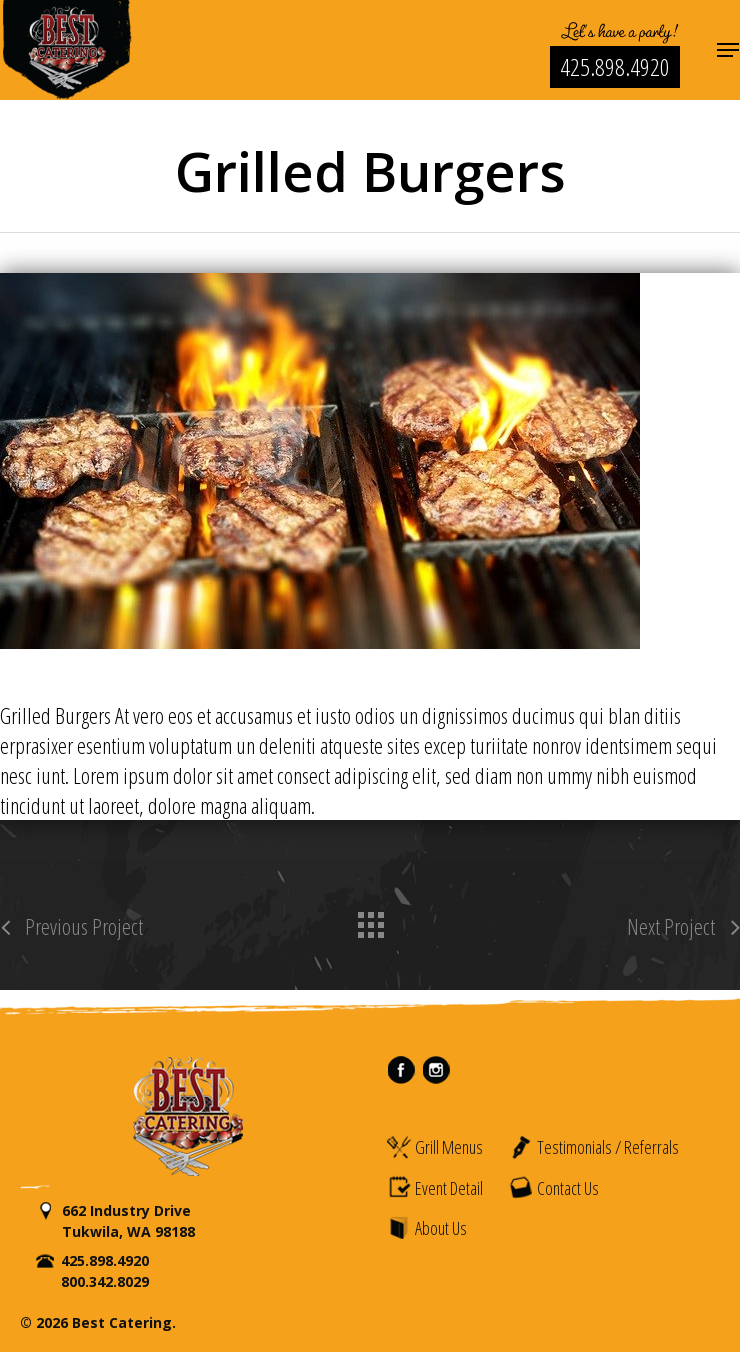  Describe the element at coordinates (553, 1187) in the screenshot. I see `Contact Us` at that location.